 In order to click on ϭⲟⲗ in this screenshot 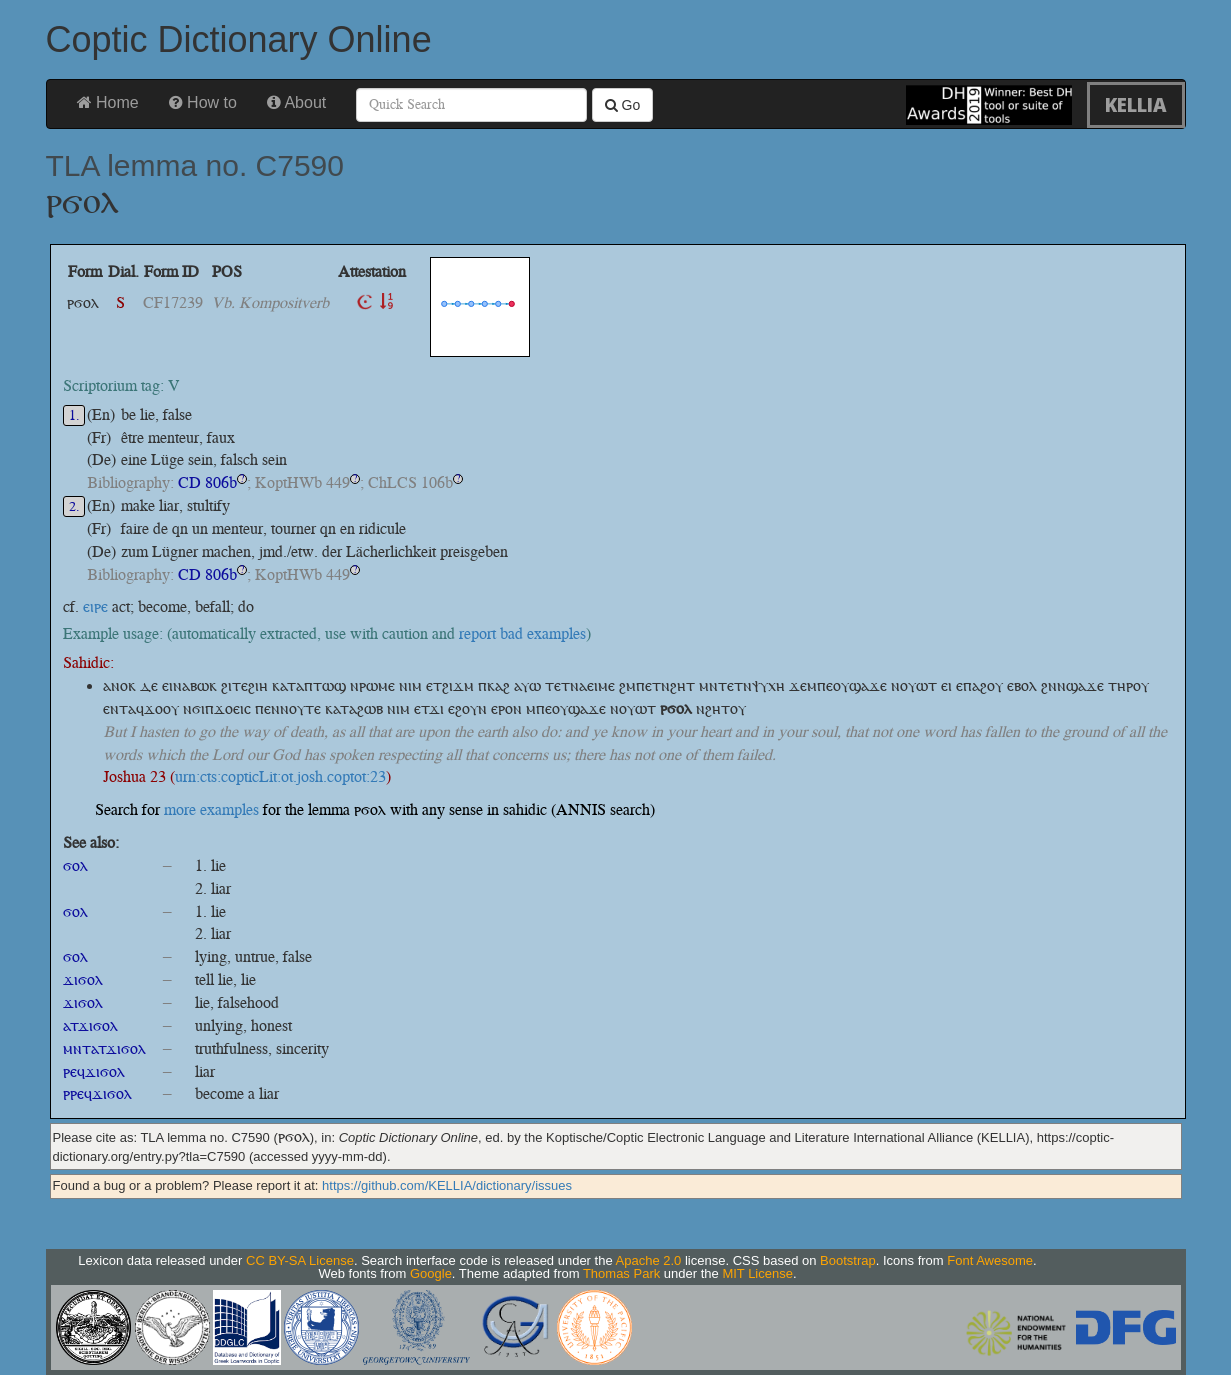, I will do `click(75, 865)`.